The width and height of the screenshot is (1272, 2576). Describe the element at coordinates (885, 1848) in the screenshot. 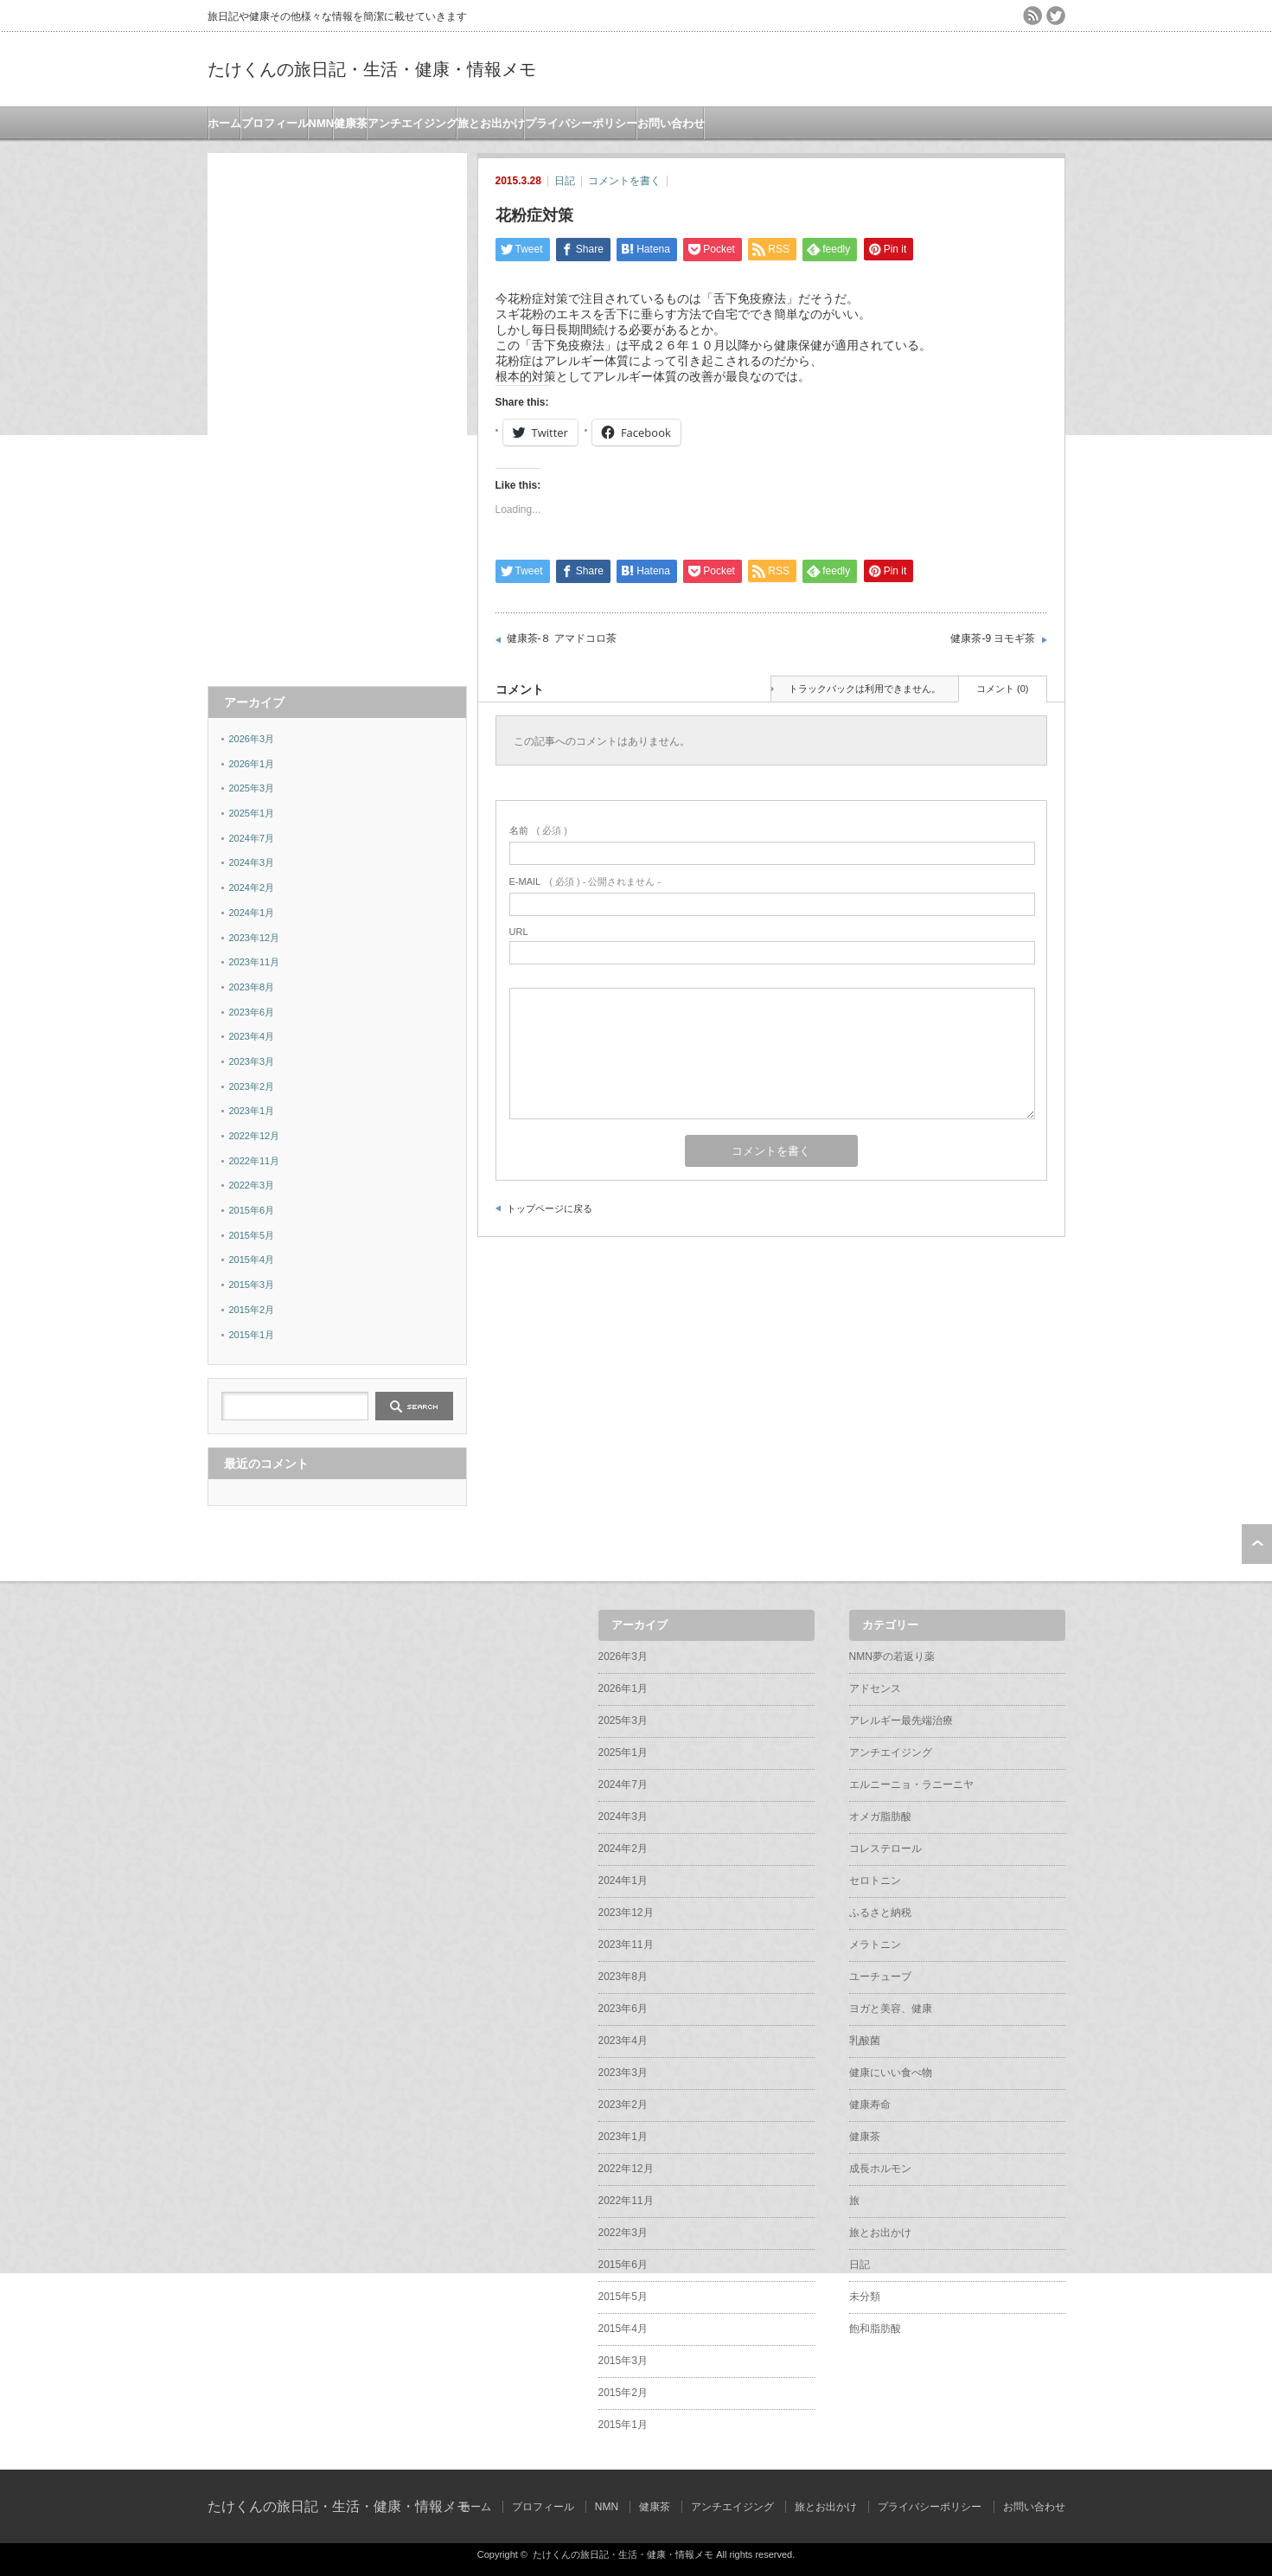

I see `コレステロール` at that location.